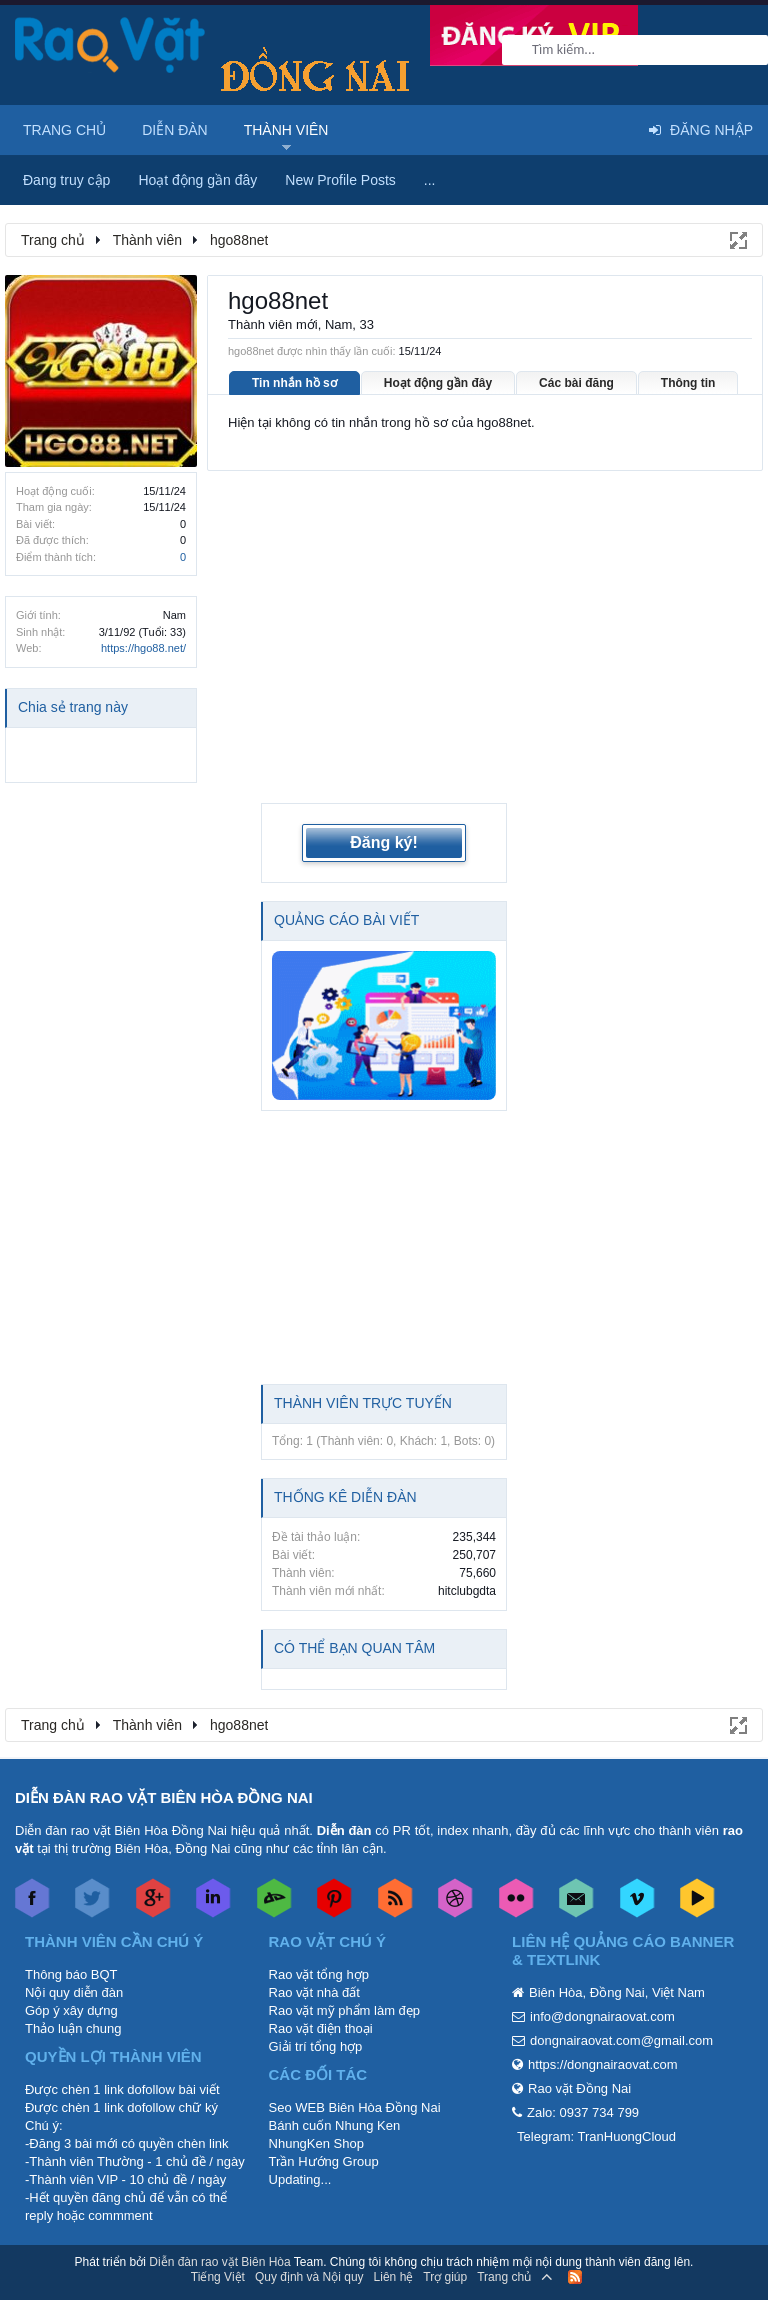  I want to click on Đăng ký!, so click(384, 808).